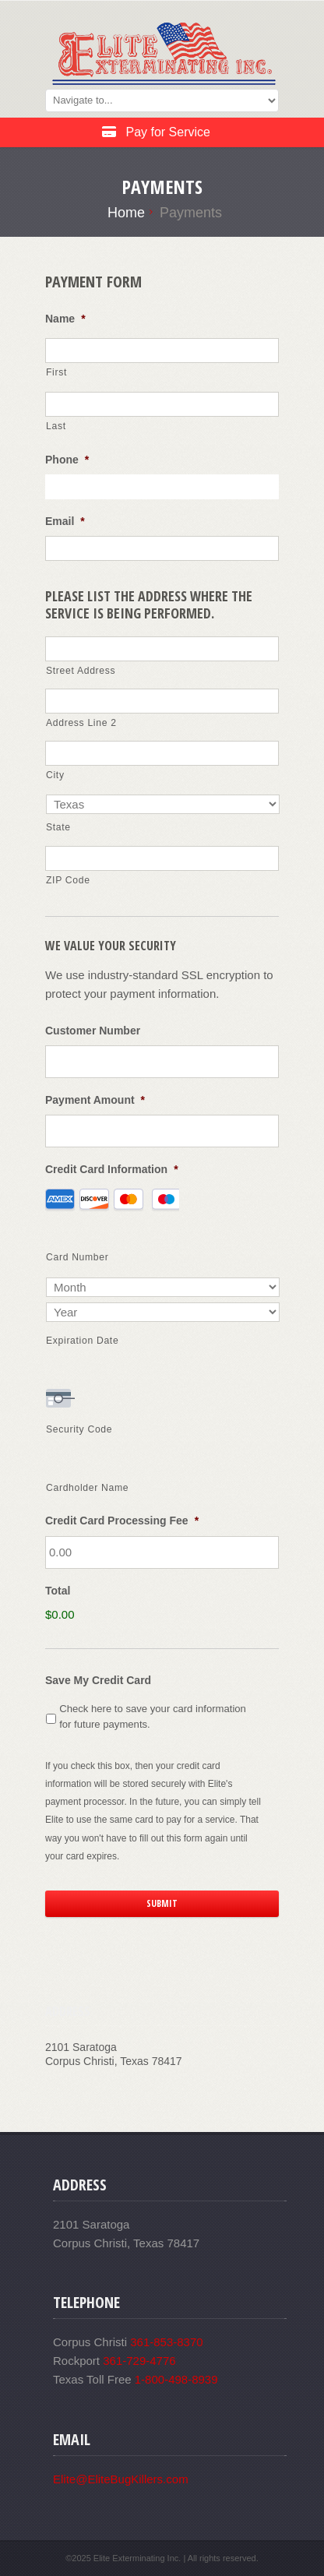 The image size is (324, 2576). I want to click on Address Line 2, so click(81, 722).